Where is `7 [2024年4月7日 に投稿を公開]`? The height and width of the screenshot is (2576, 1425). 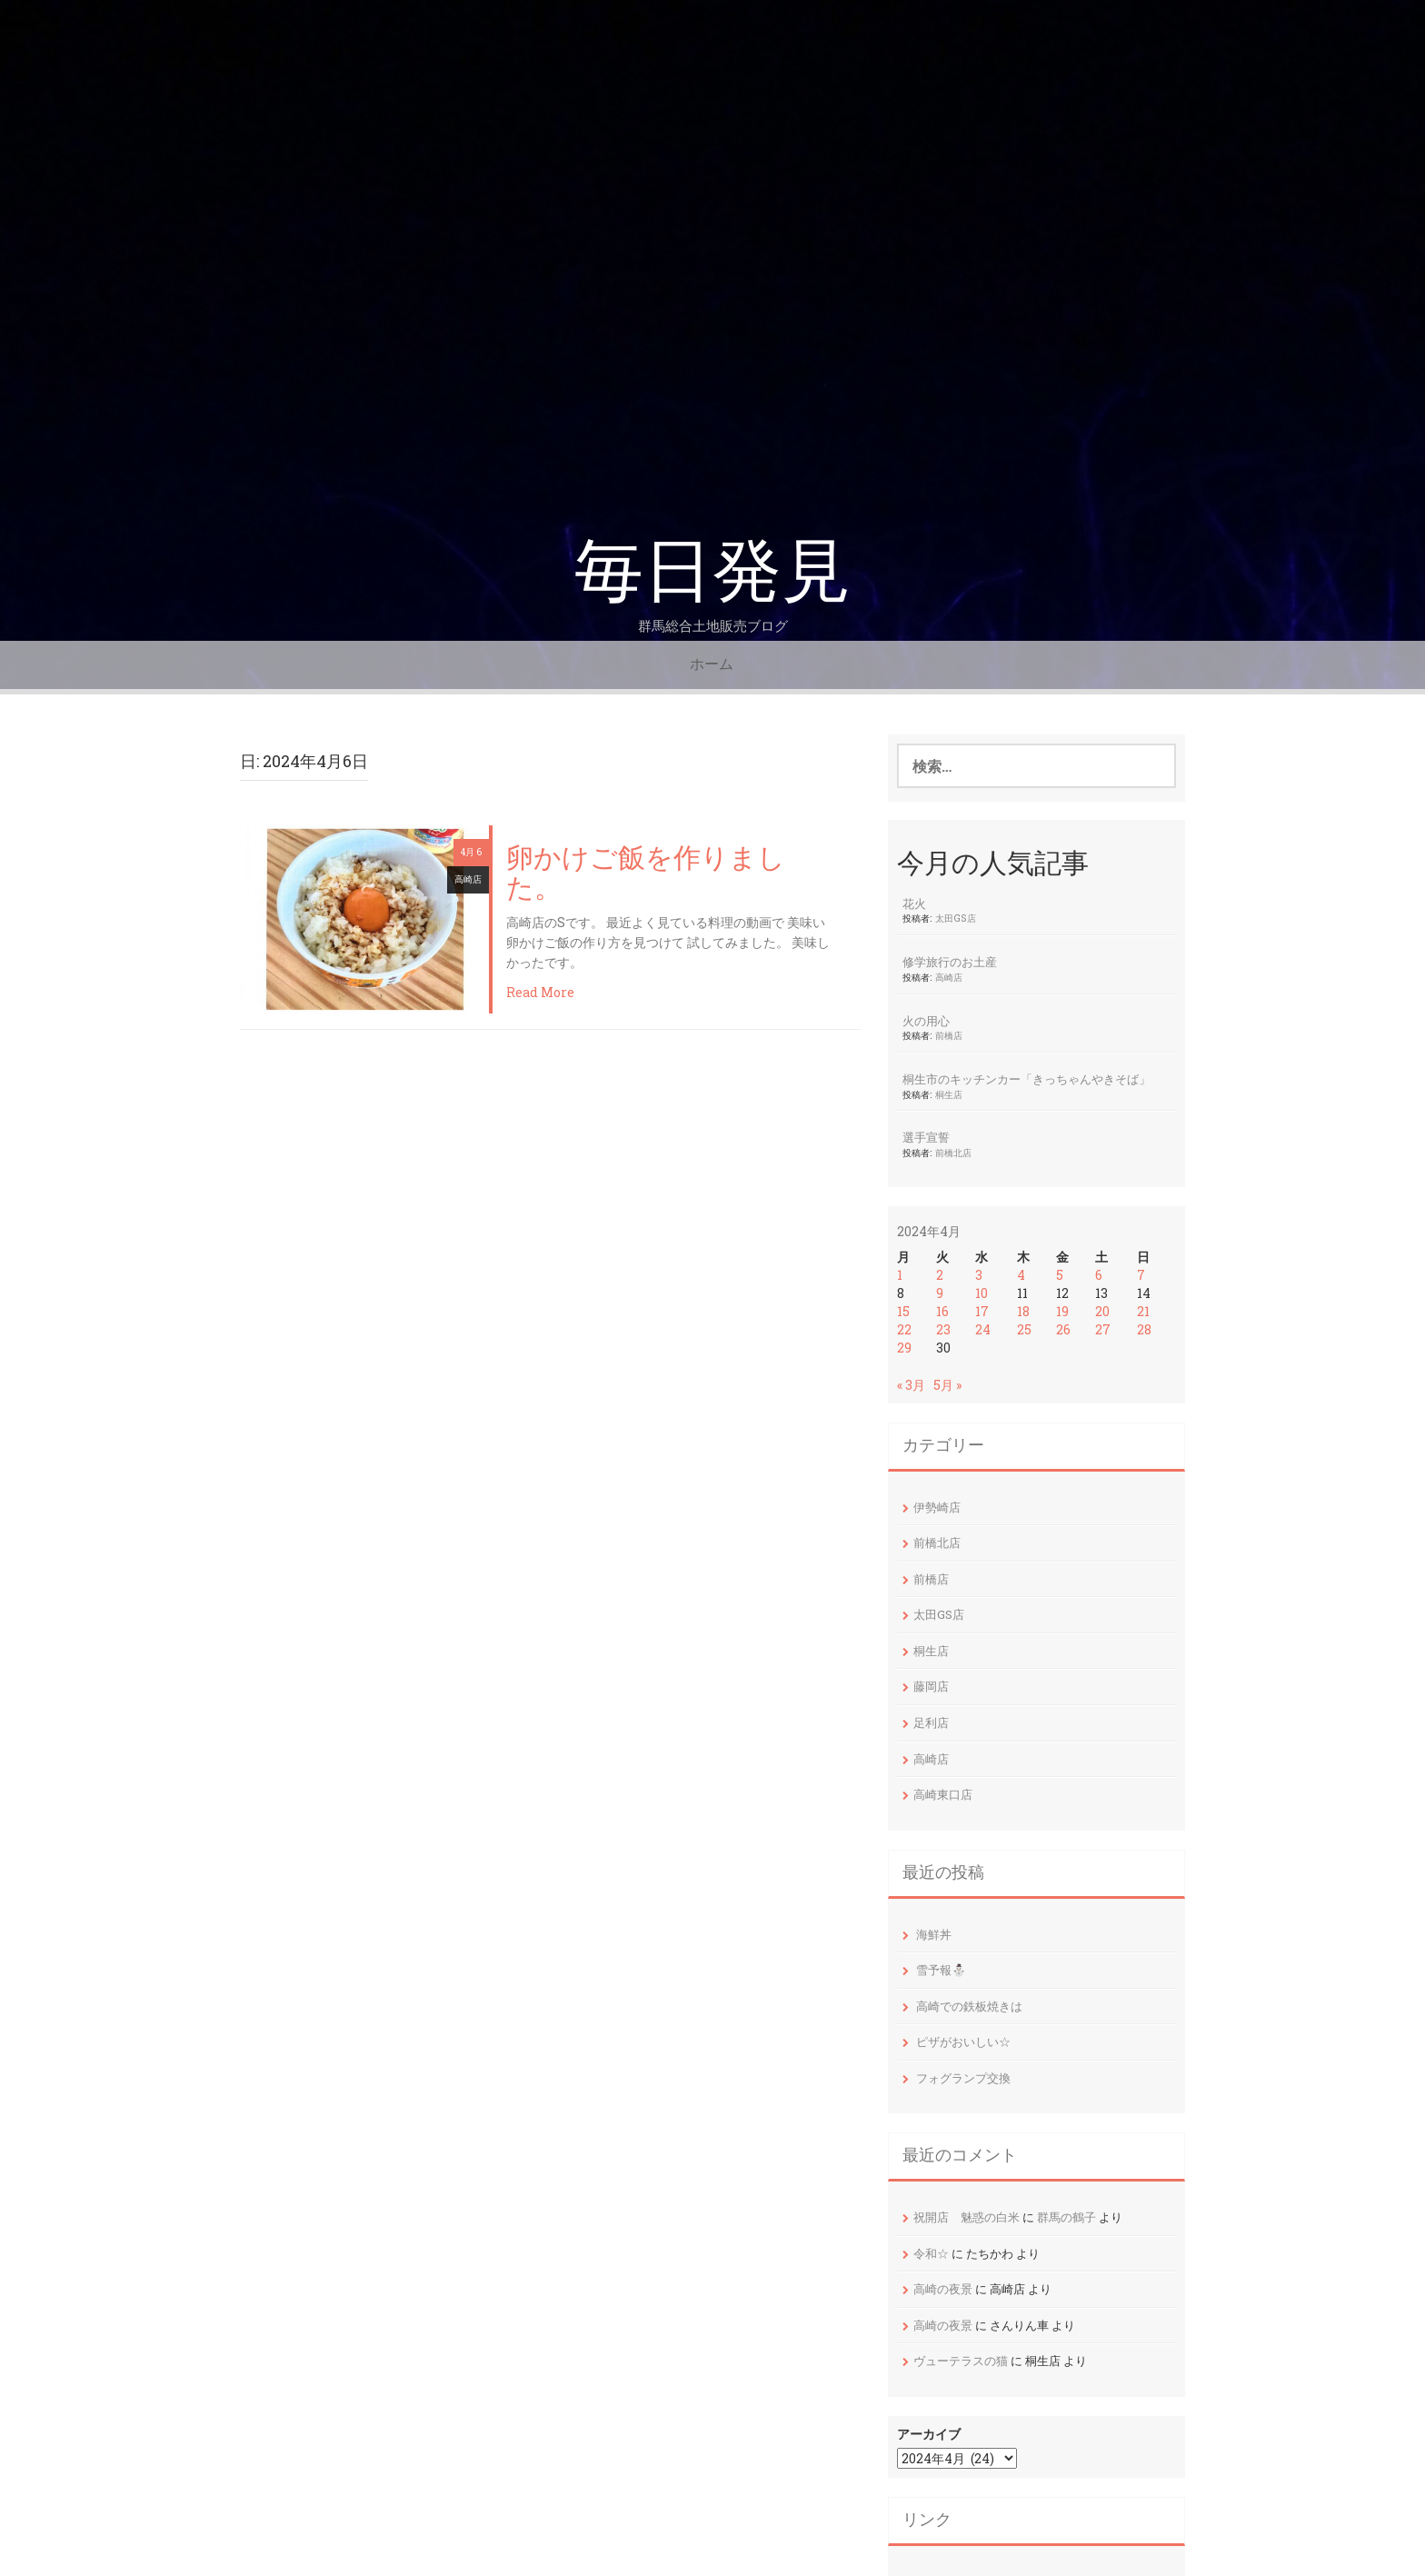 7 [2024年4月7日 に投稿を公開] is located at coordinates (1141, 1274).